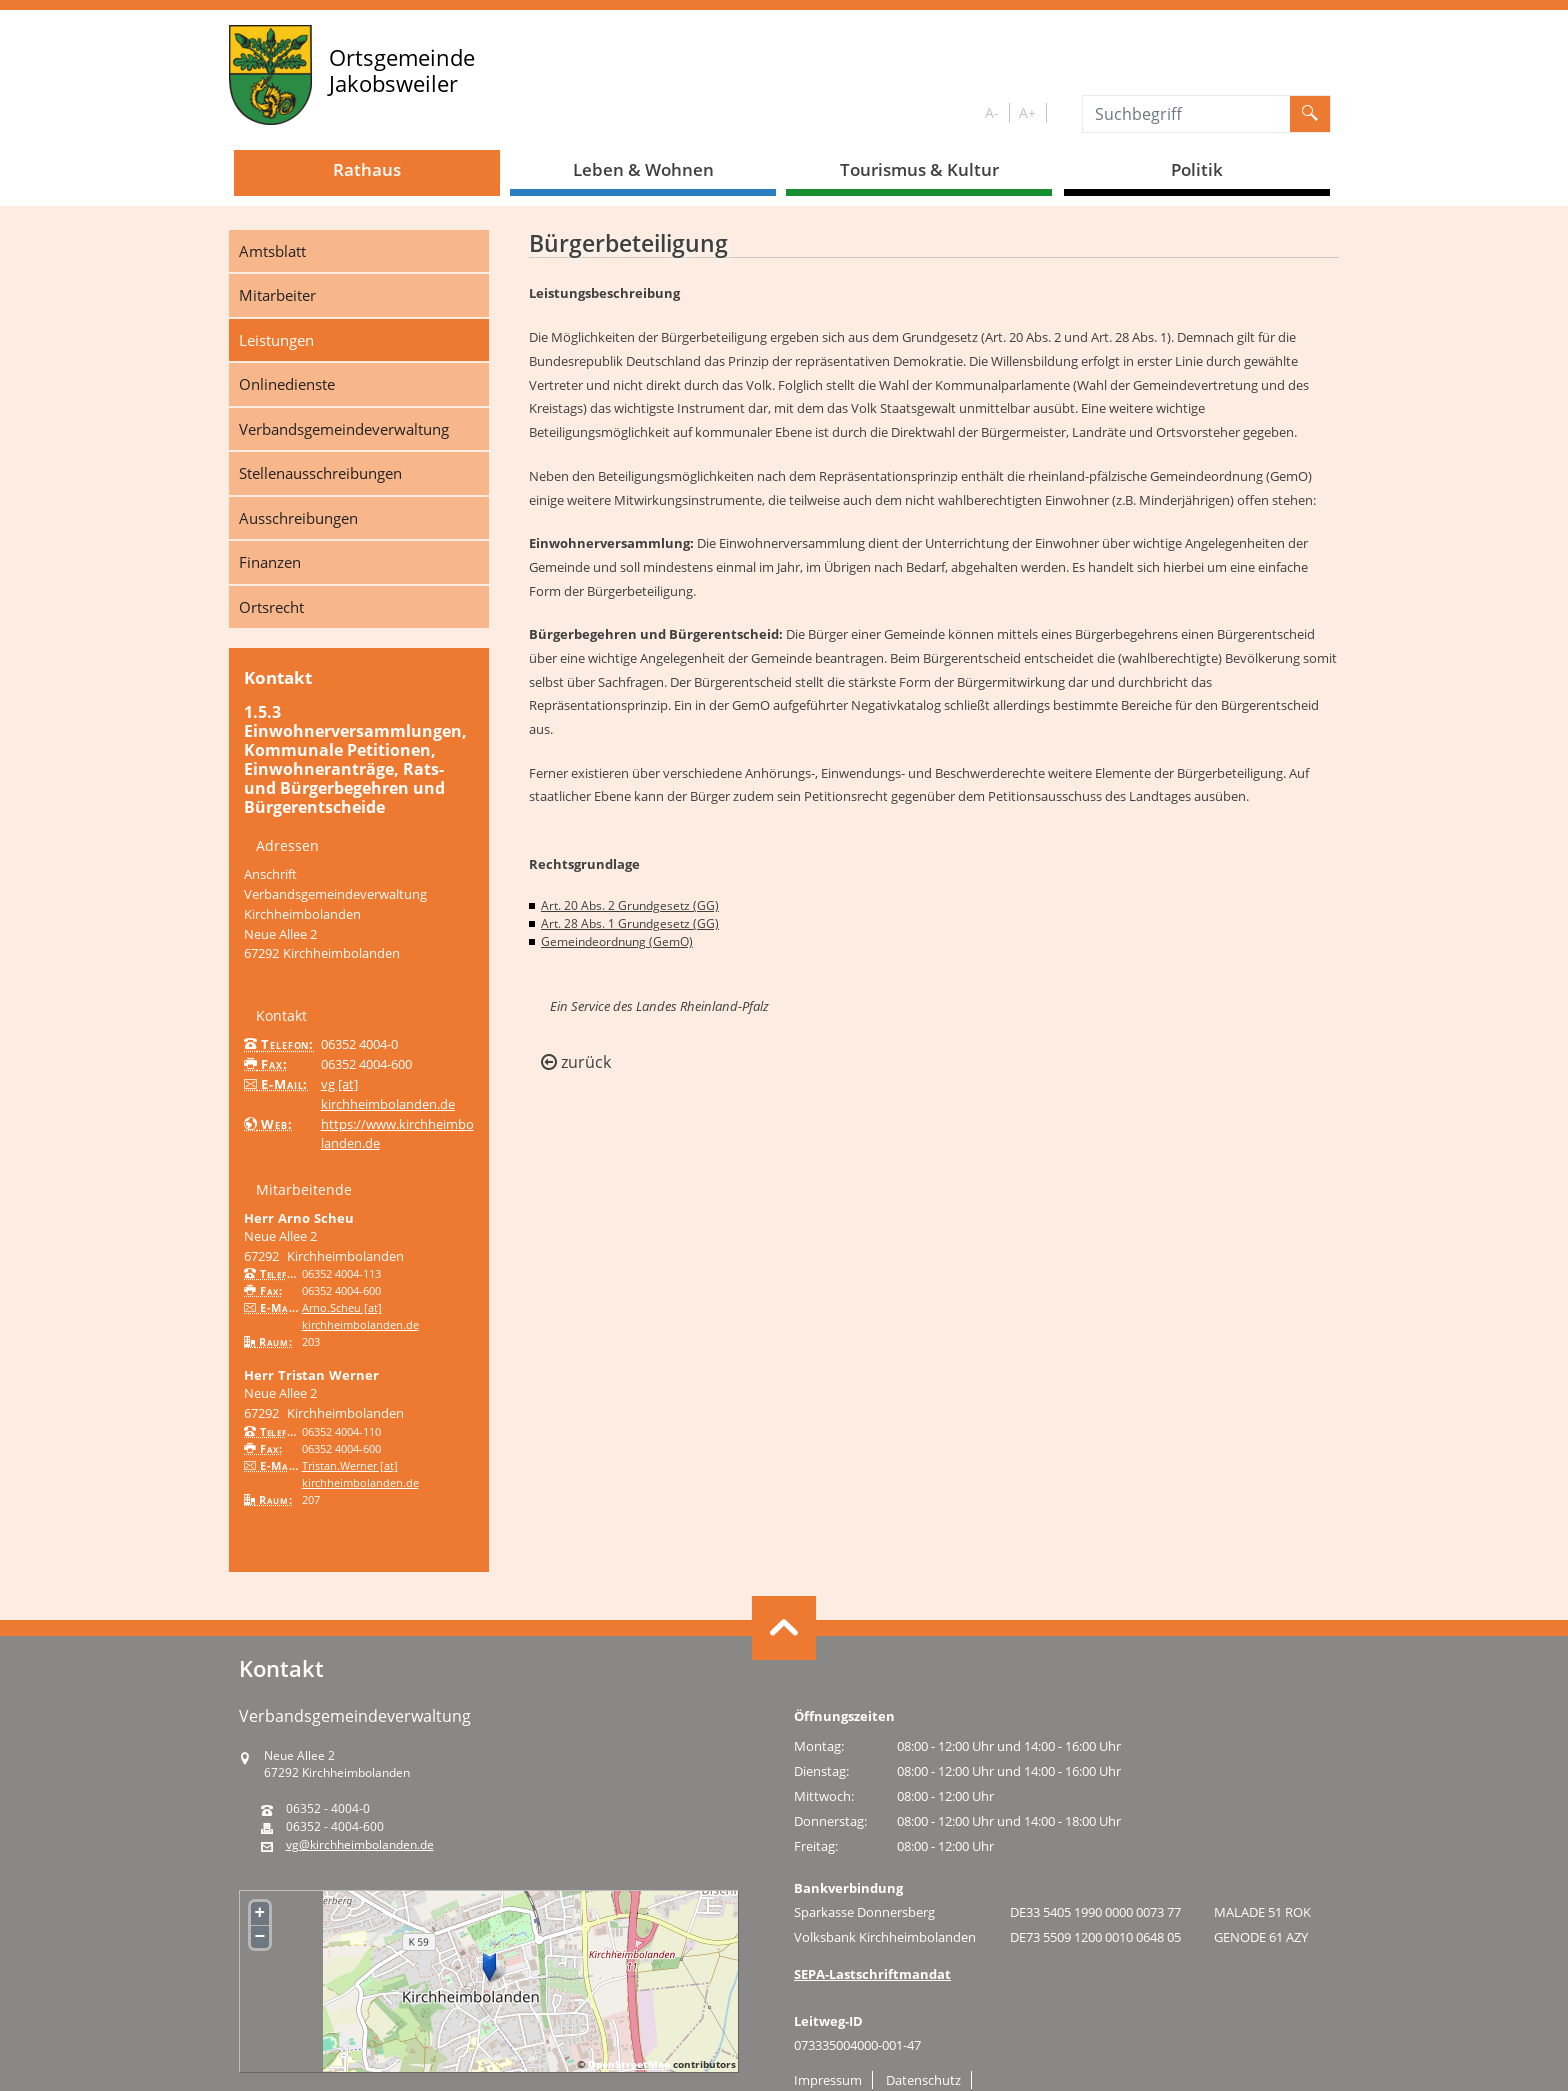  I want to click on Gemeindeordnung (GemO), so click(617, 941).